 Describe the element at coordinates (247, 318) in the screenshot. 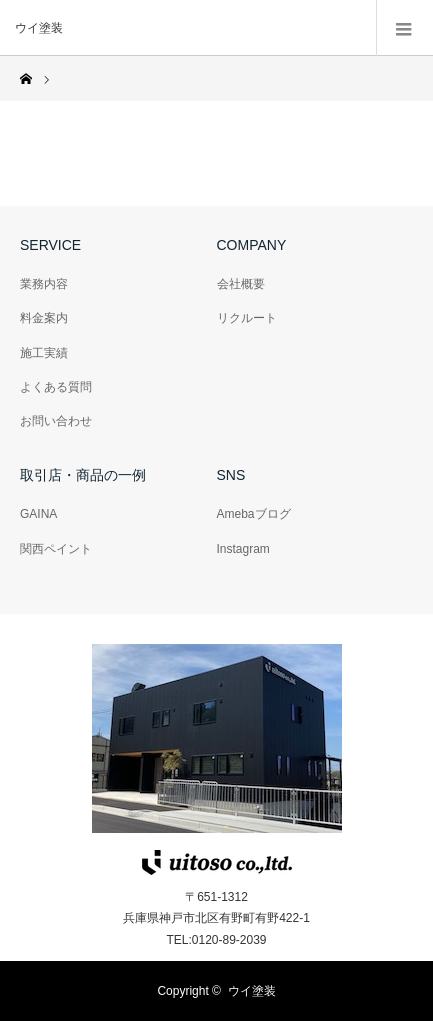

I see `リクルート` at that location.